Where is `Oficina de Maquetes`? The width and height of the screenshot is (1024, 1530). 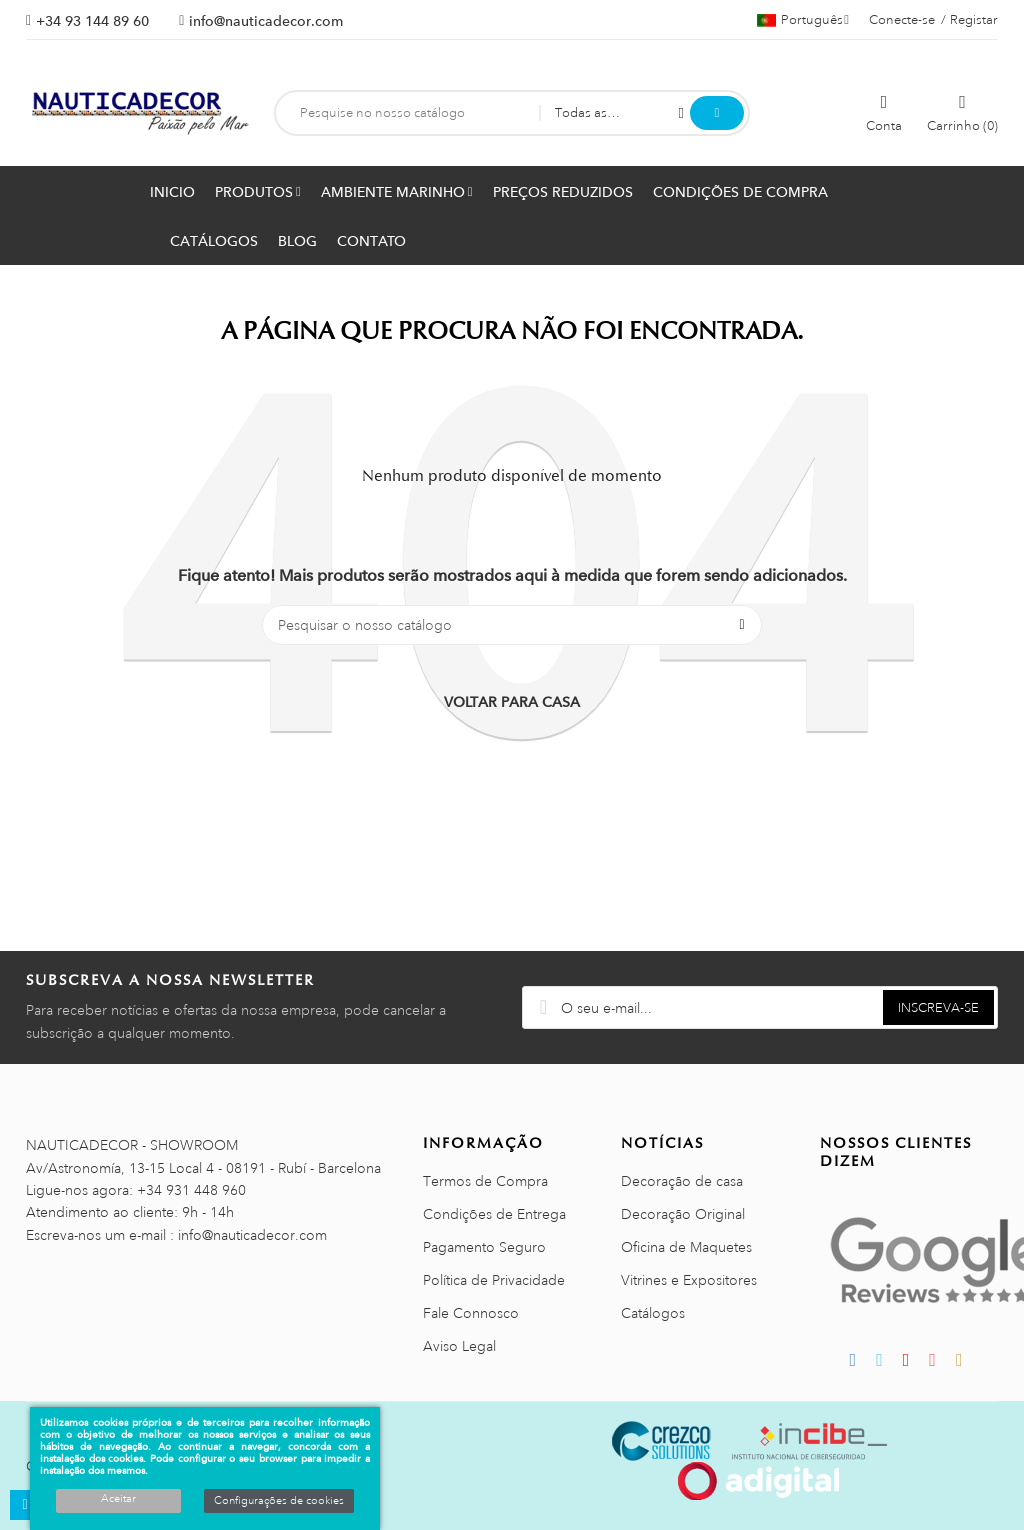
Oficina de Maquetes is located at coordinates (686, 1247).